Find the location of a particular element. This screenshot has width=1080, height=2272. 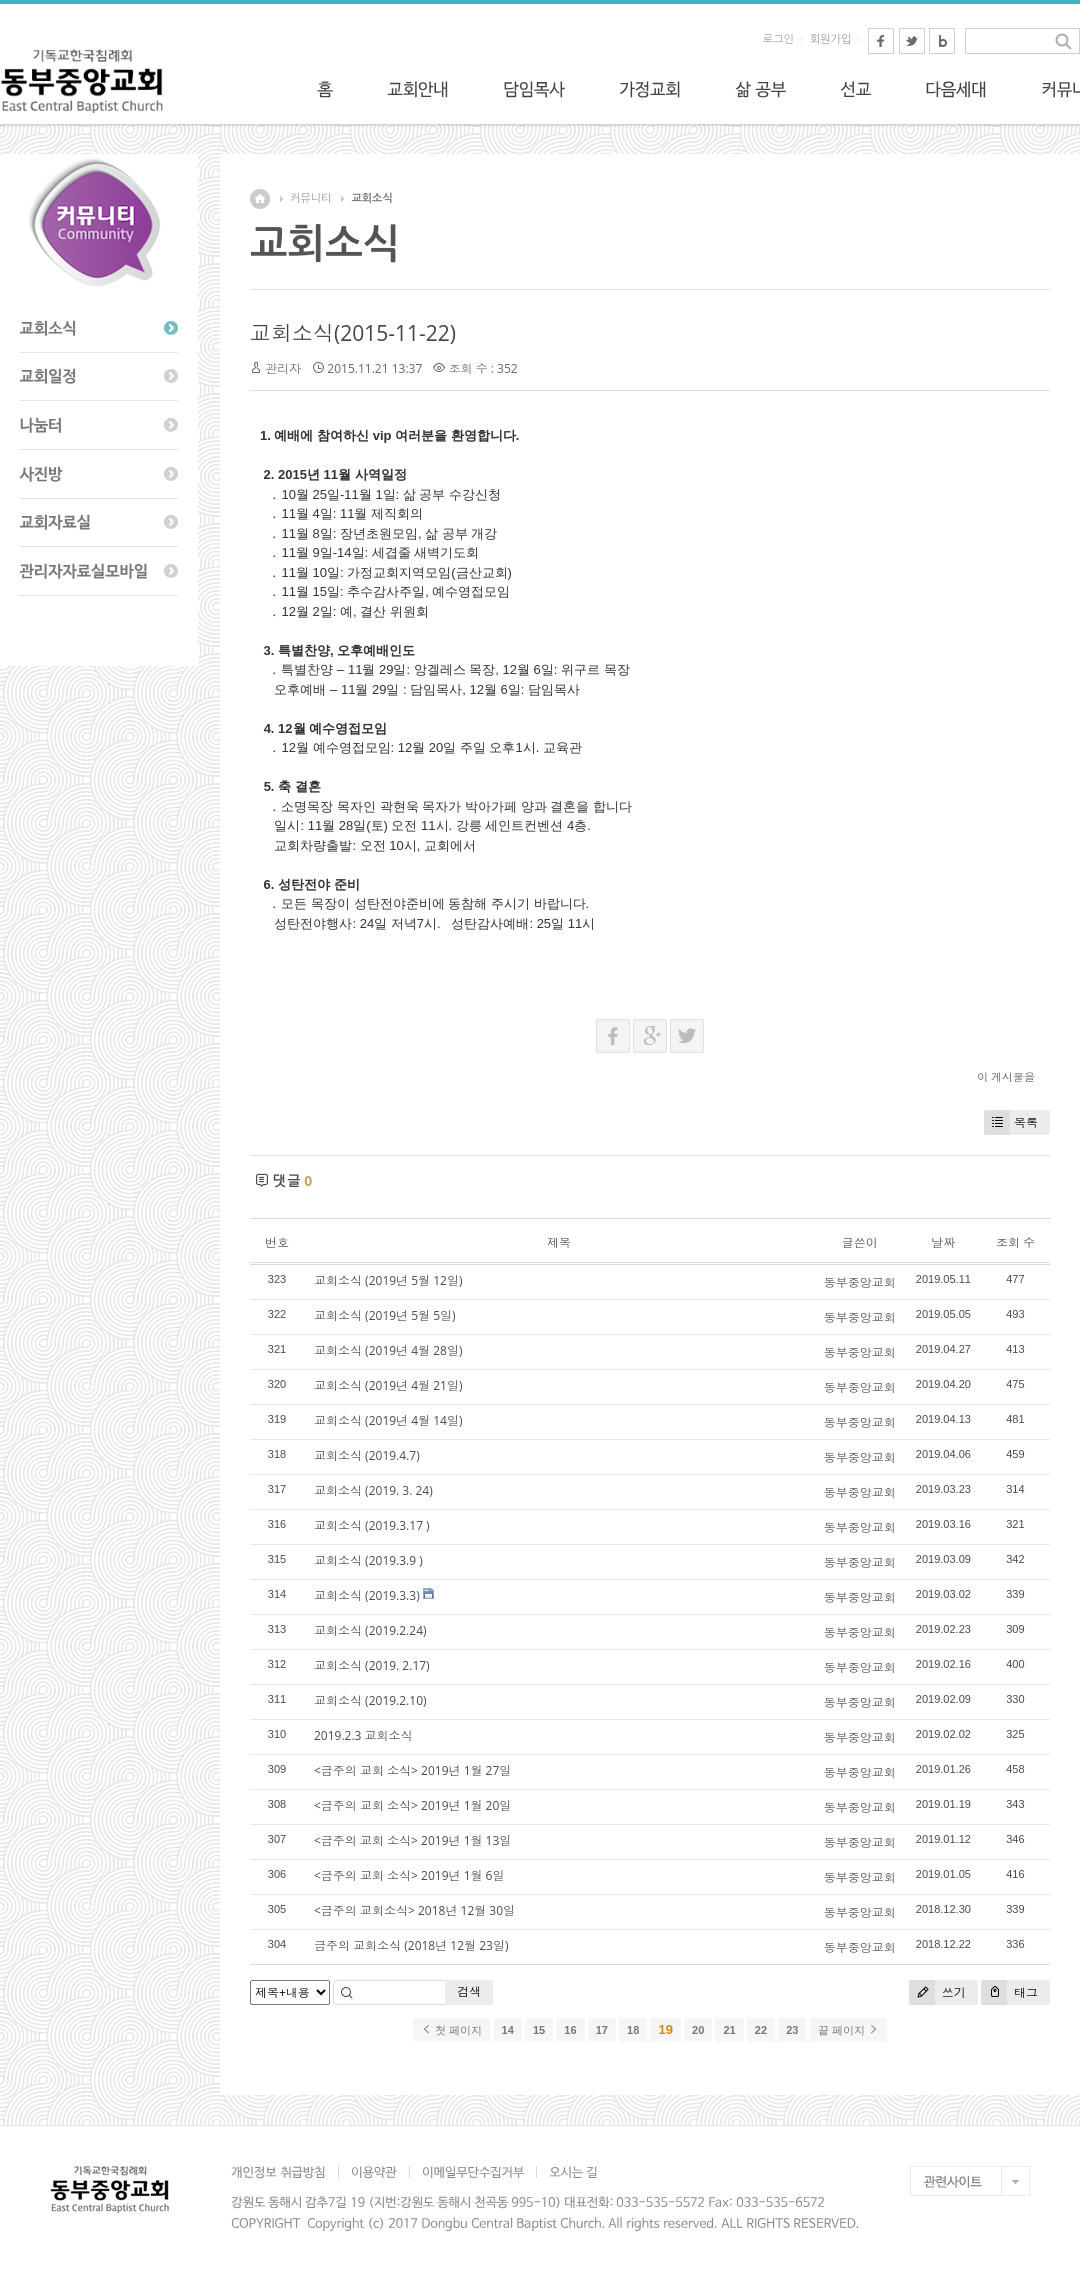

조회 수 is located at coordinates (1015, 1242).